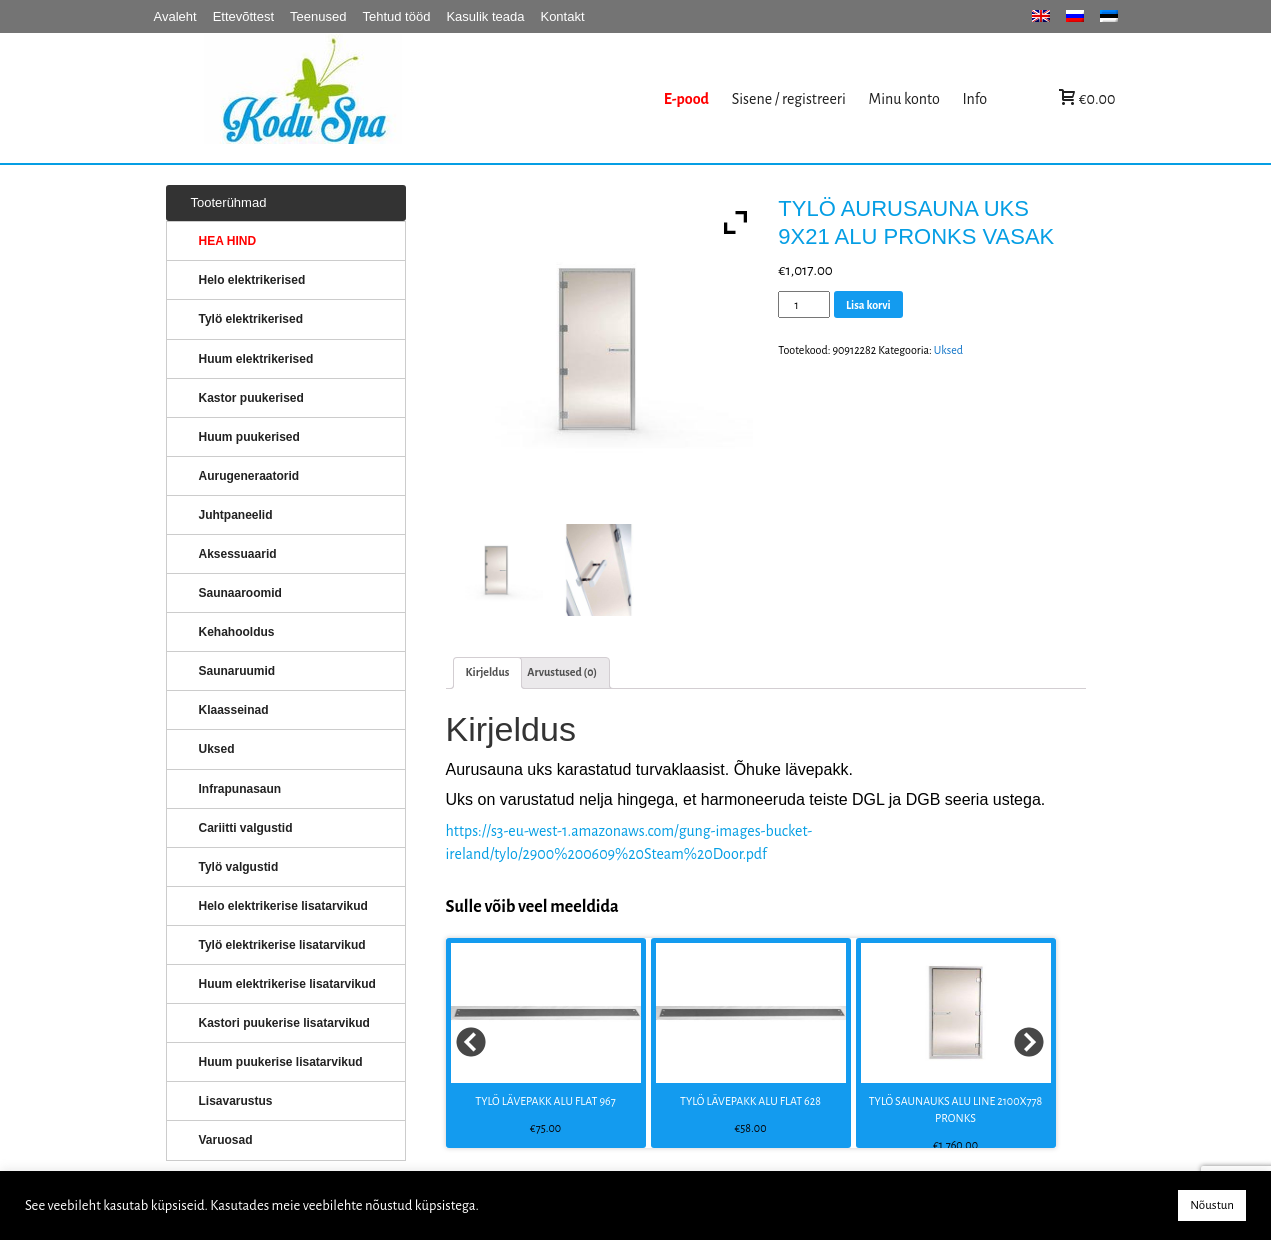  Describe the element at coordinates (238, 554) in the screenshot. I see `Aksessuaarid` at that location.